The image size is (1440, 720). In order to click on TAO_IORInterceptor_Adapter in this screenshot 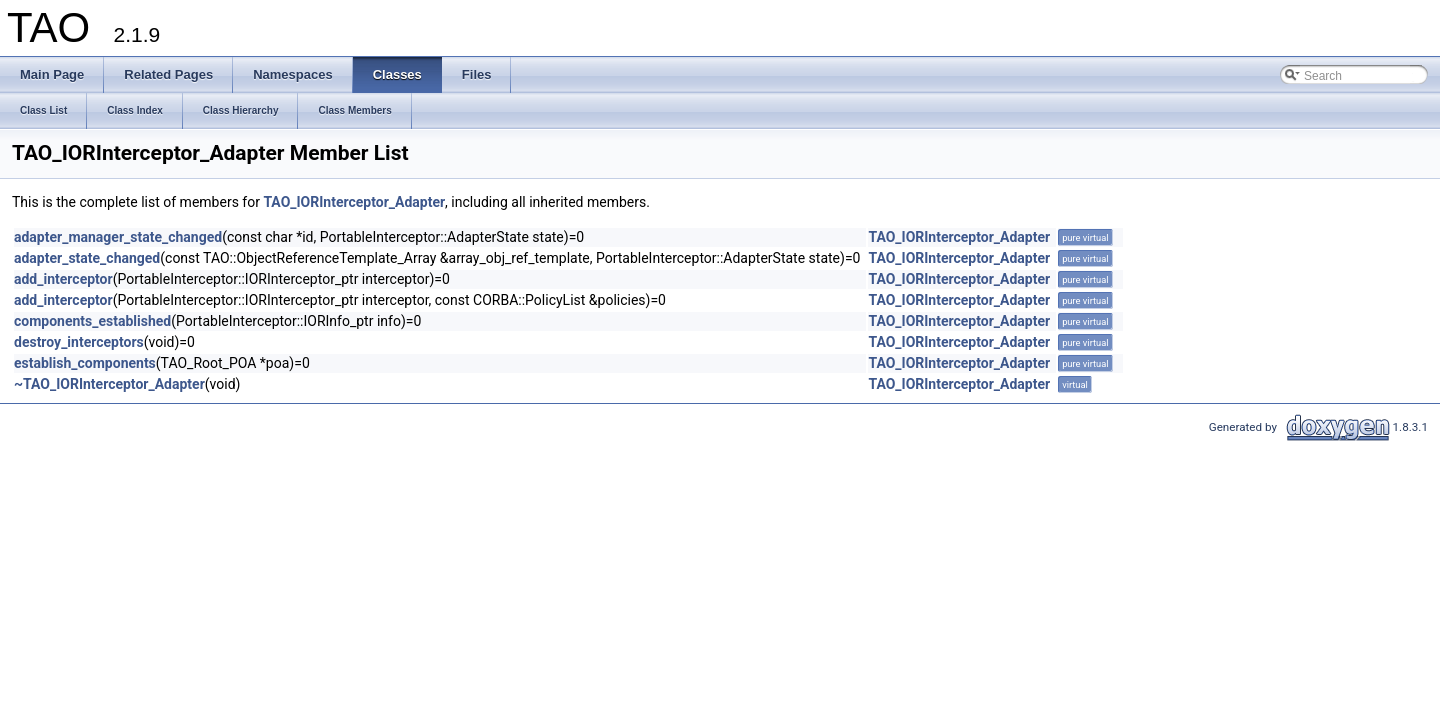, I will do `click(354, 202)`.